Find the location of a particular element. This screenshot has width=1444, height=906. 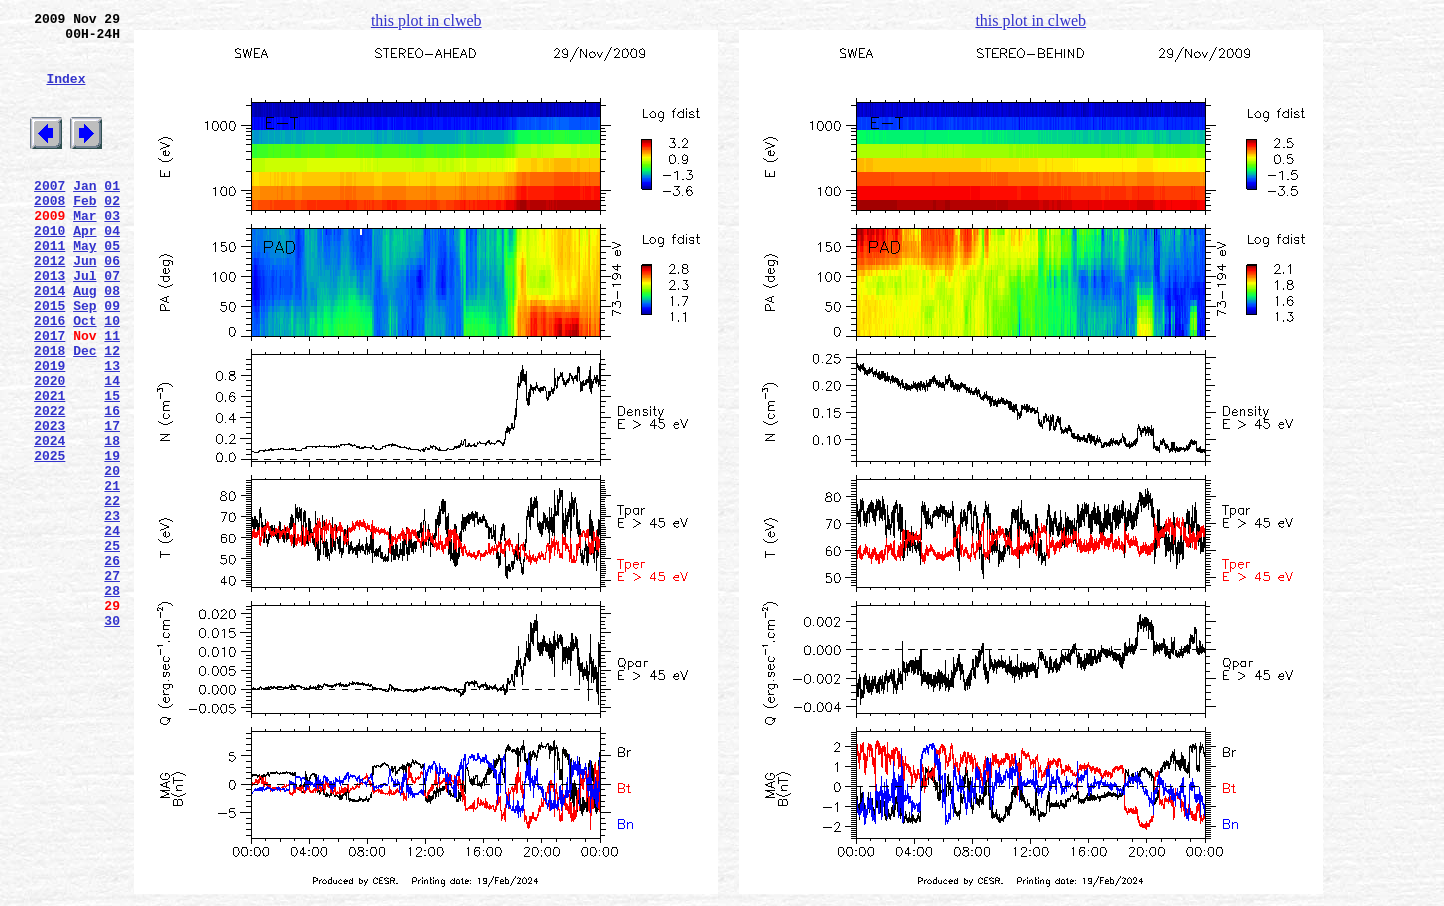

04 is located at coordinates (112, 269).